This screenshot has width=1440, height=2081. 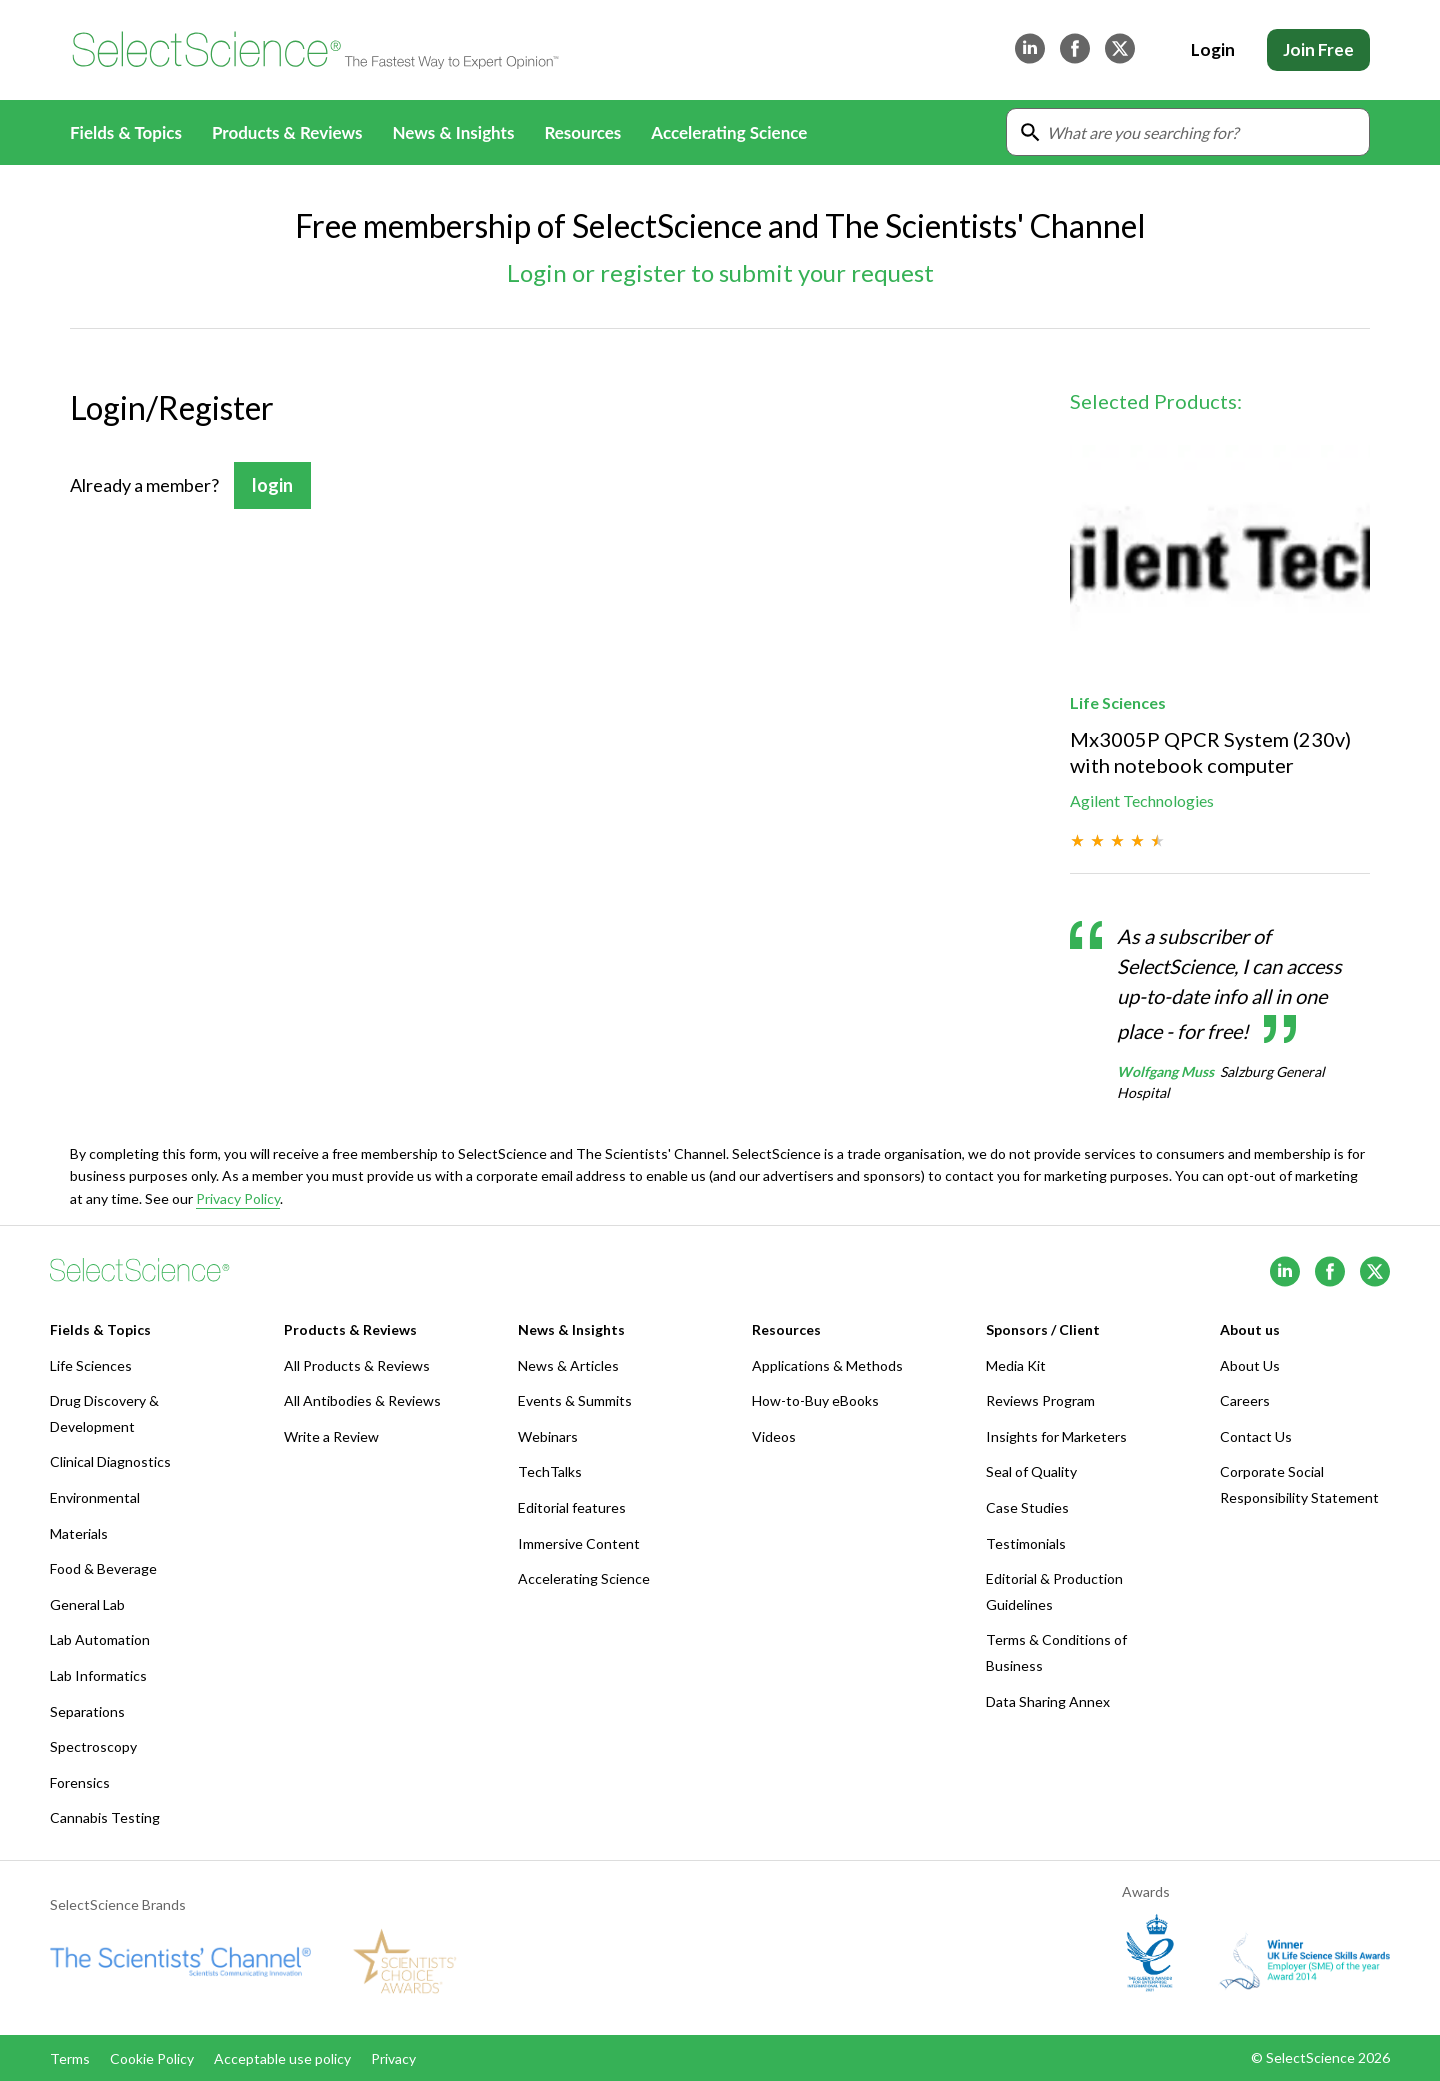 What do you see at coordinates (579, 1543) in the screenshot?
I see `Immersive Content` at bounding box center [579, 1543].